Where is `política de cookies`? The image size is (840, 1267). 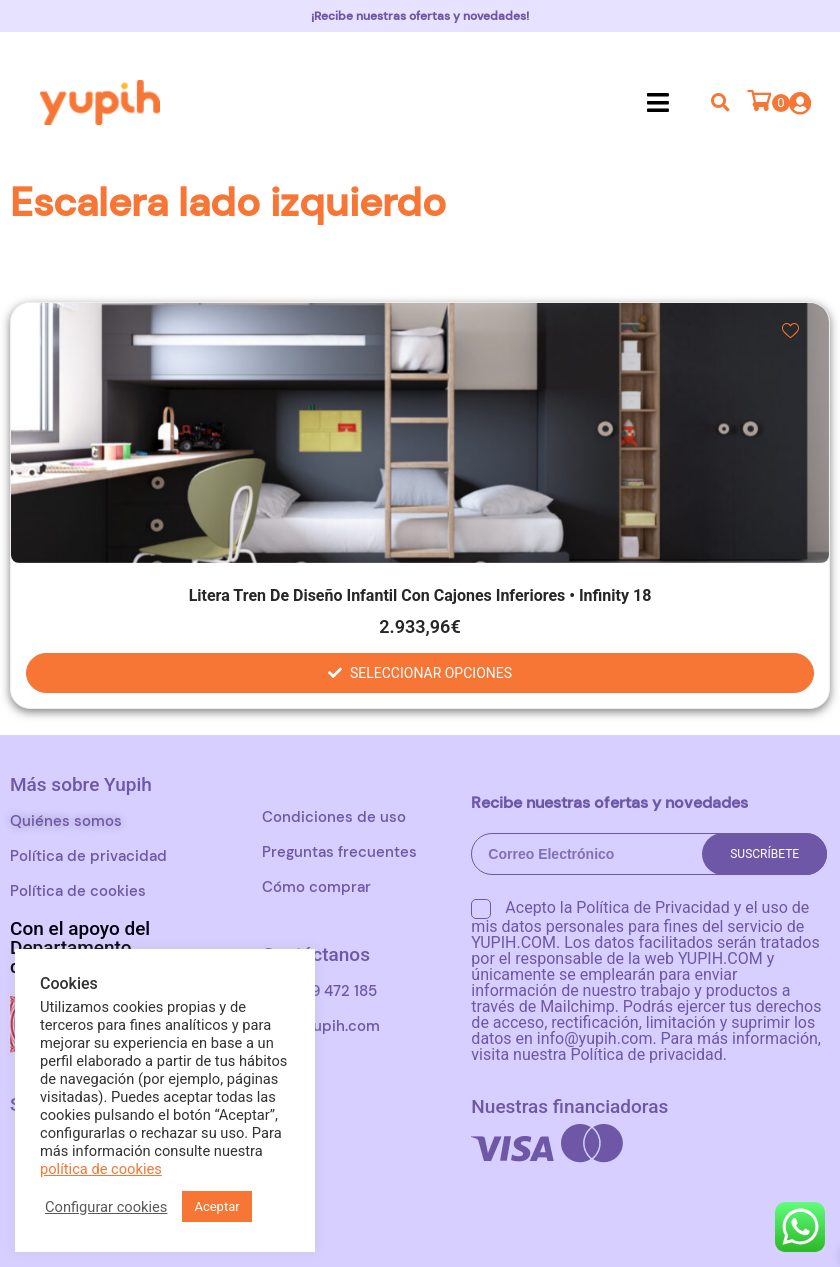
política de cookies is located at coordinates (101, 1169).